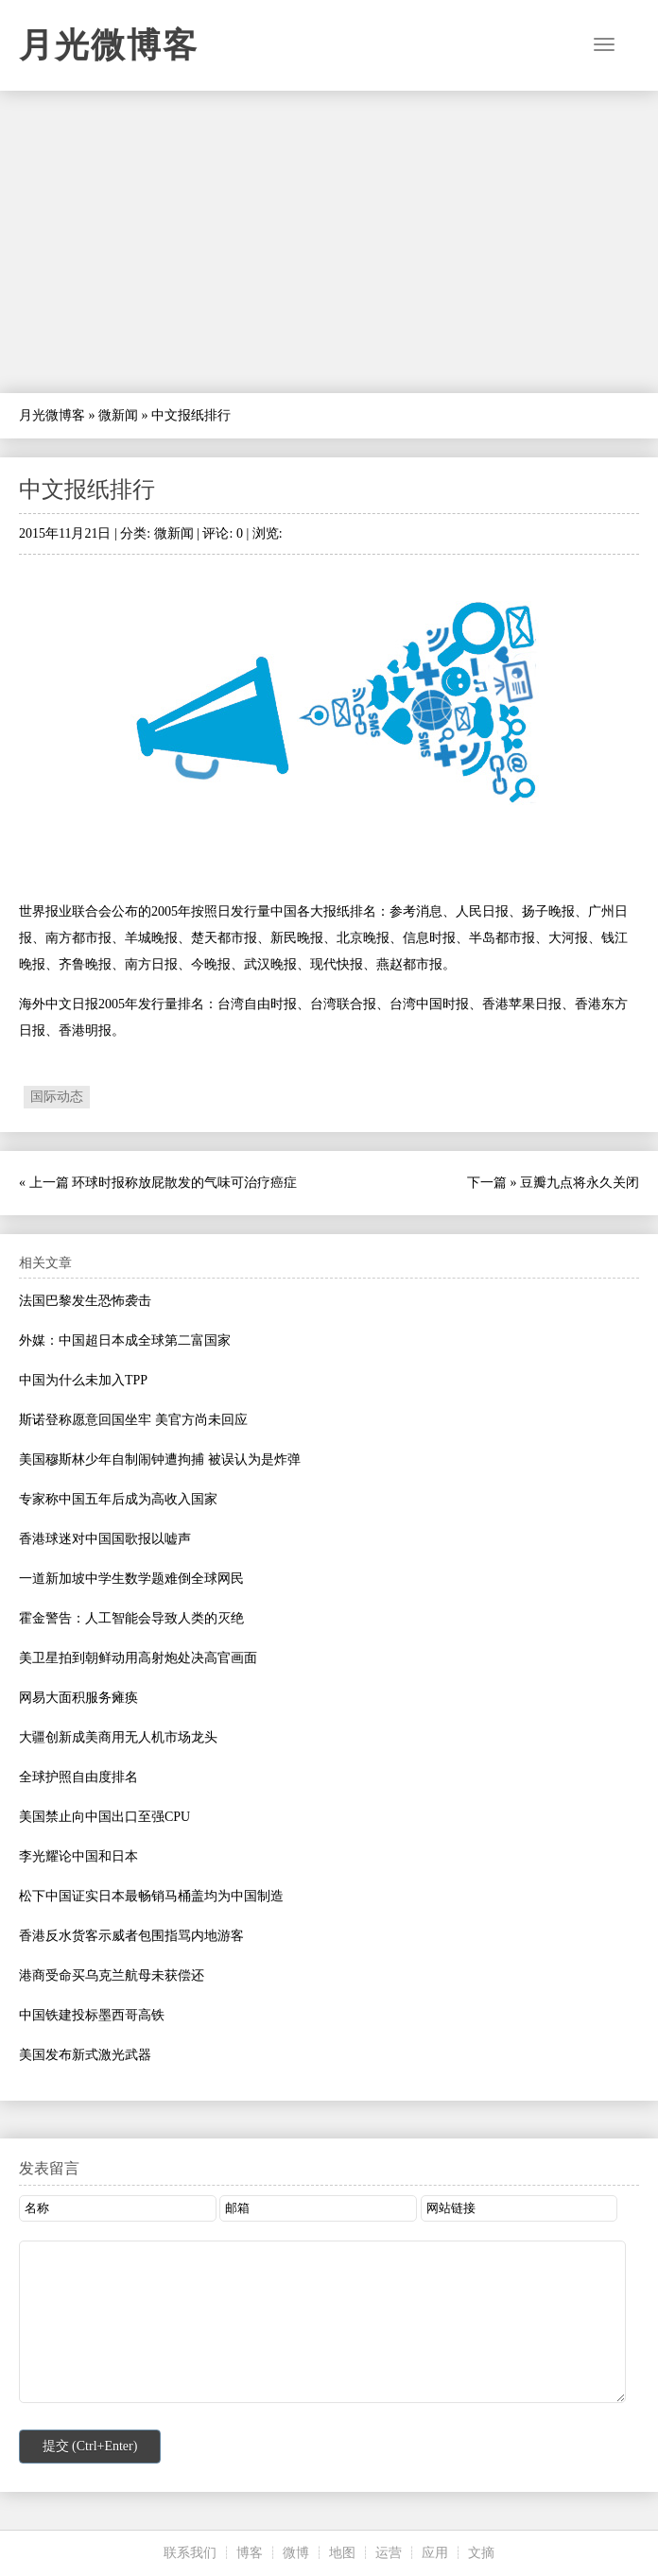  Describe the element at coordinates (579, 1183) in the screenshot. I see `豆瓣九点将永久关闭` at that location.